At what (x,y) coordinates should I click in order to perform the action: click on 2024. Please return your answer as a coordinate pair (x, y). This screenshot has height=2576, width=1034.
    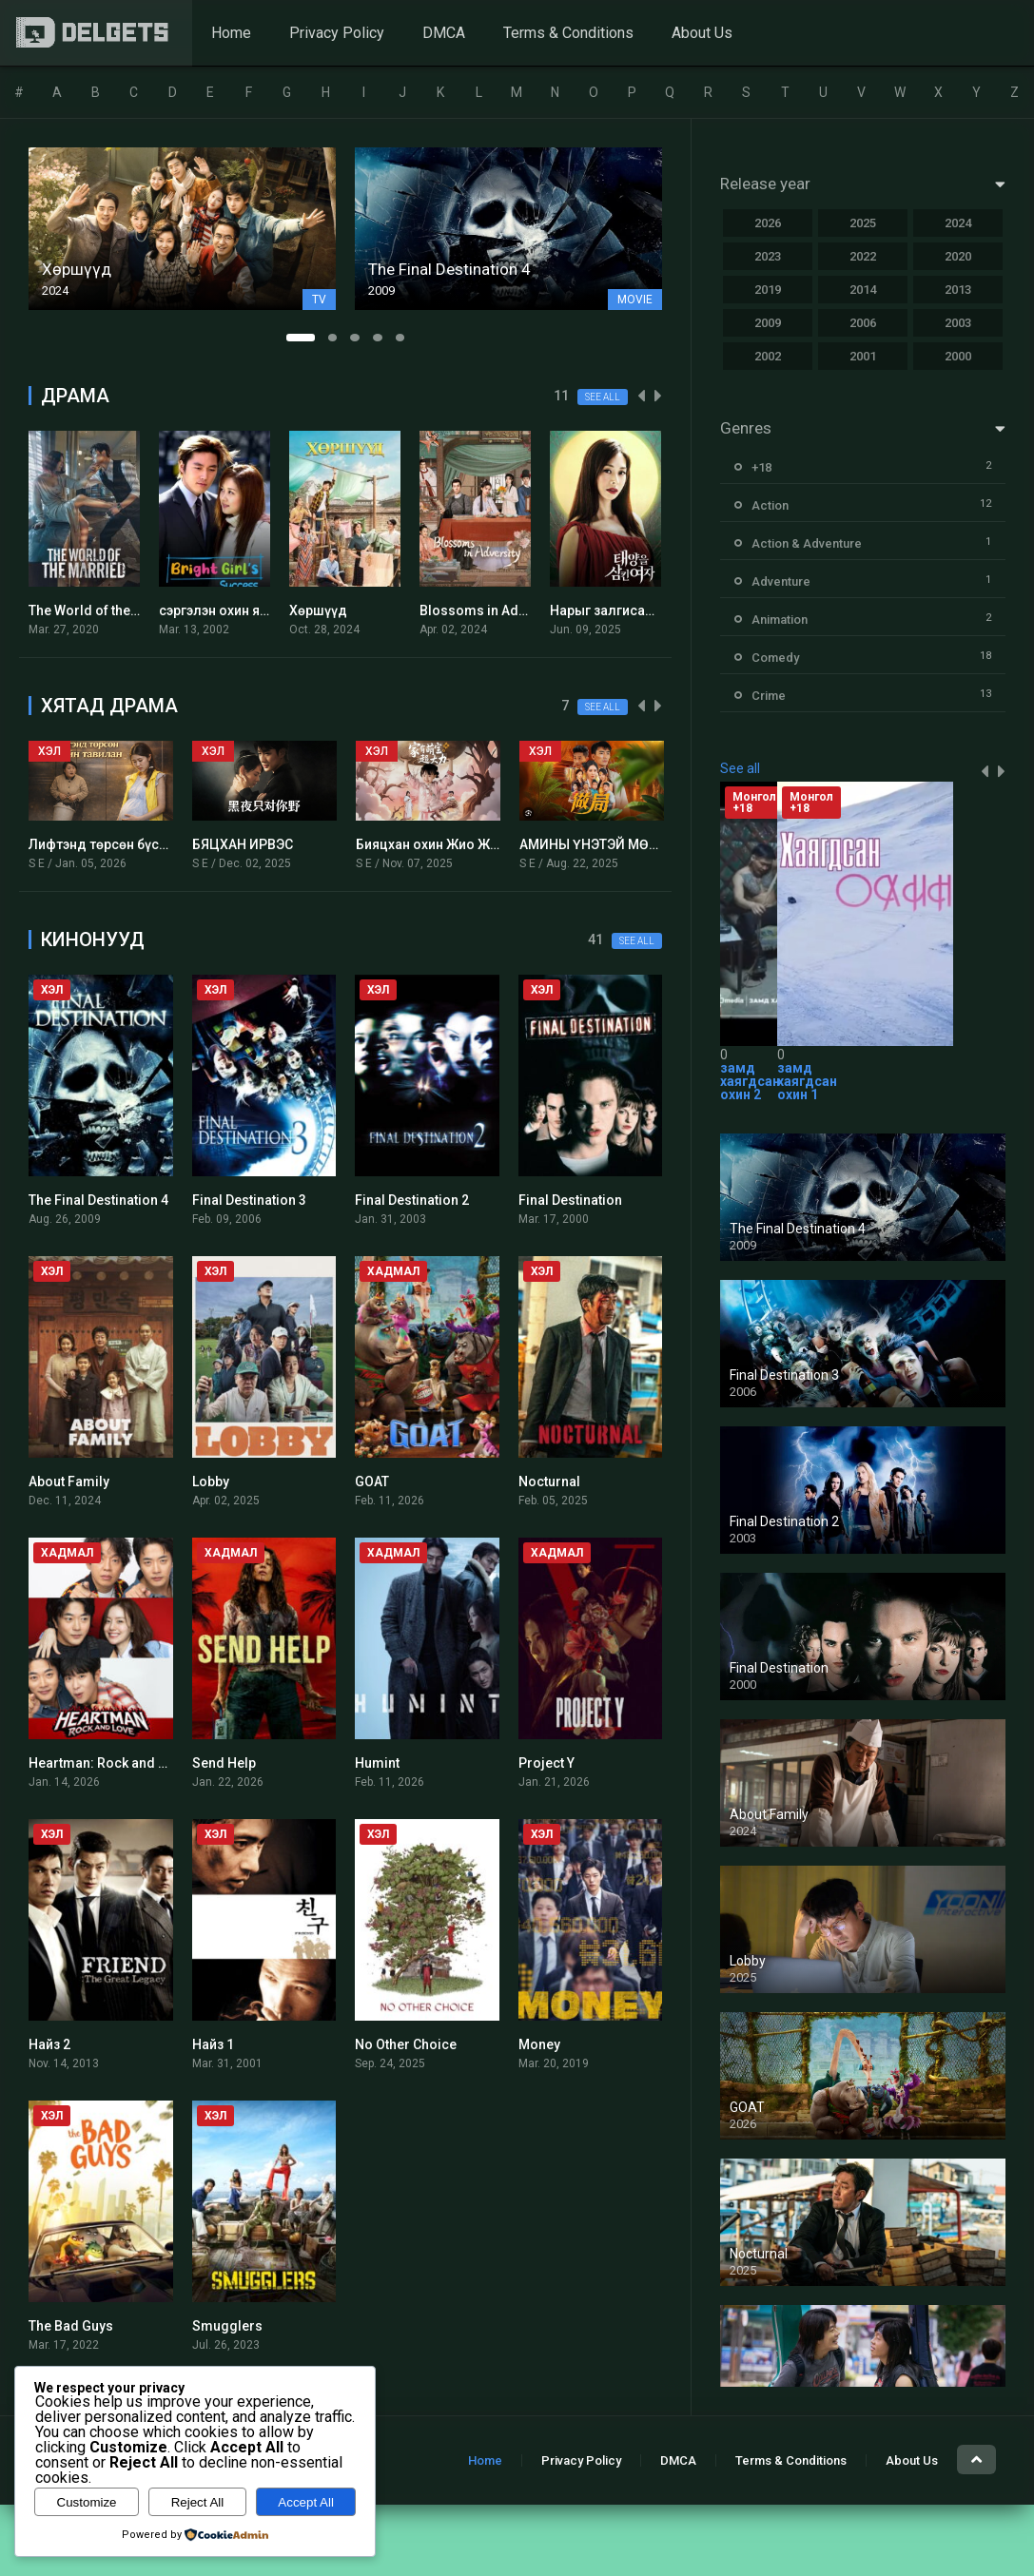
    Looking at the image, I should click on (958, 223).